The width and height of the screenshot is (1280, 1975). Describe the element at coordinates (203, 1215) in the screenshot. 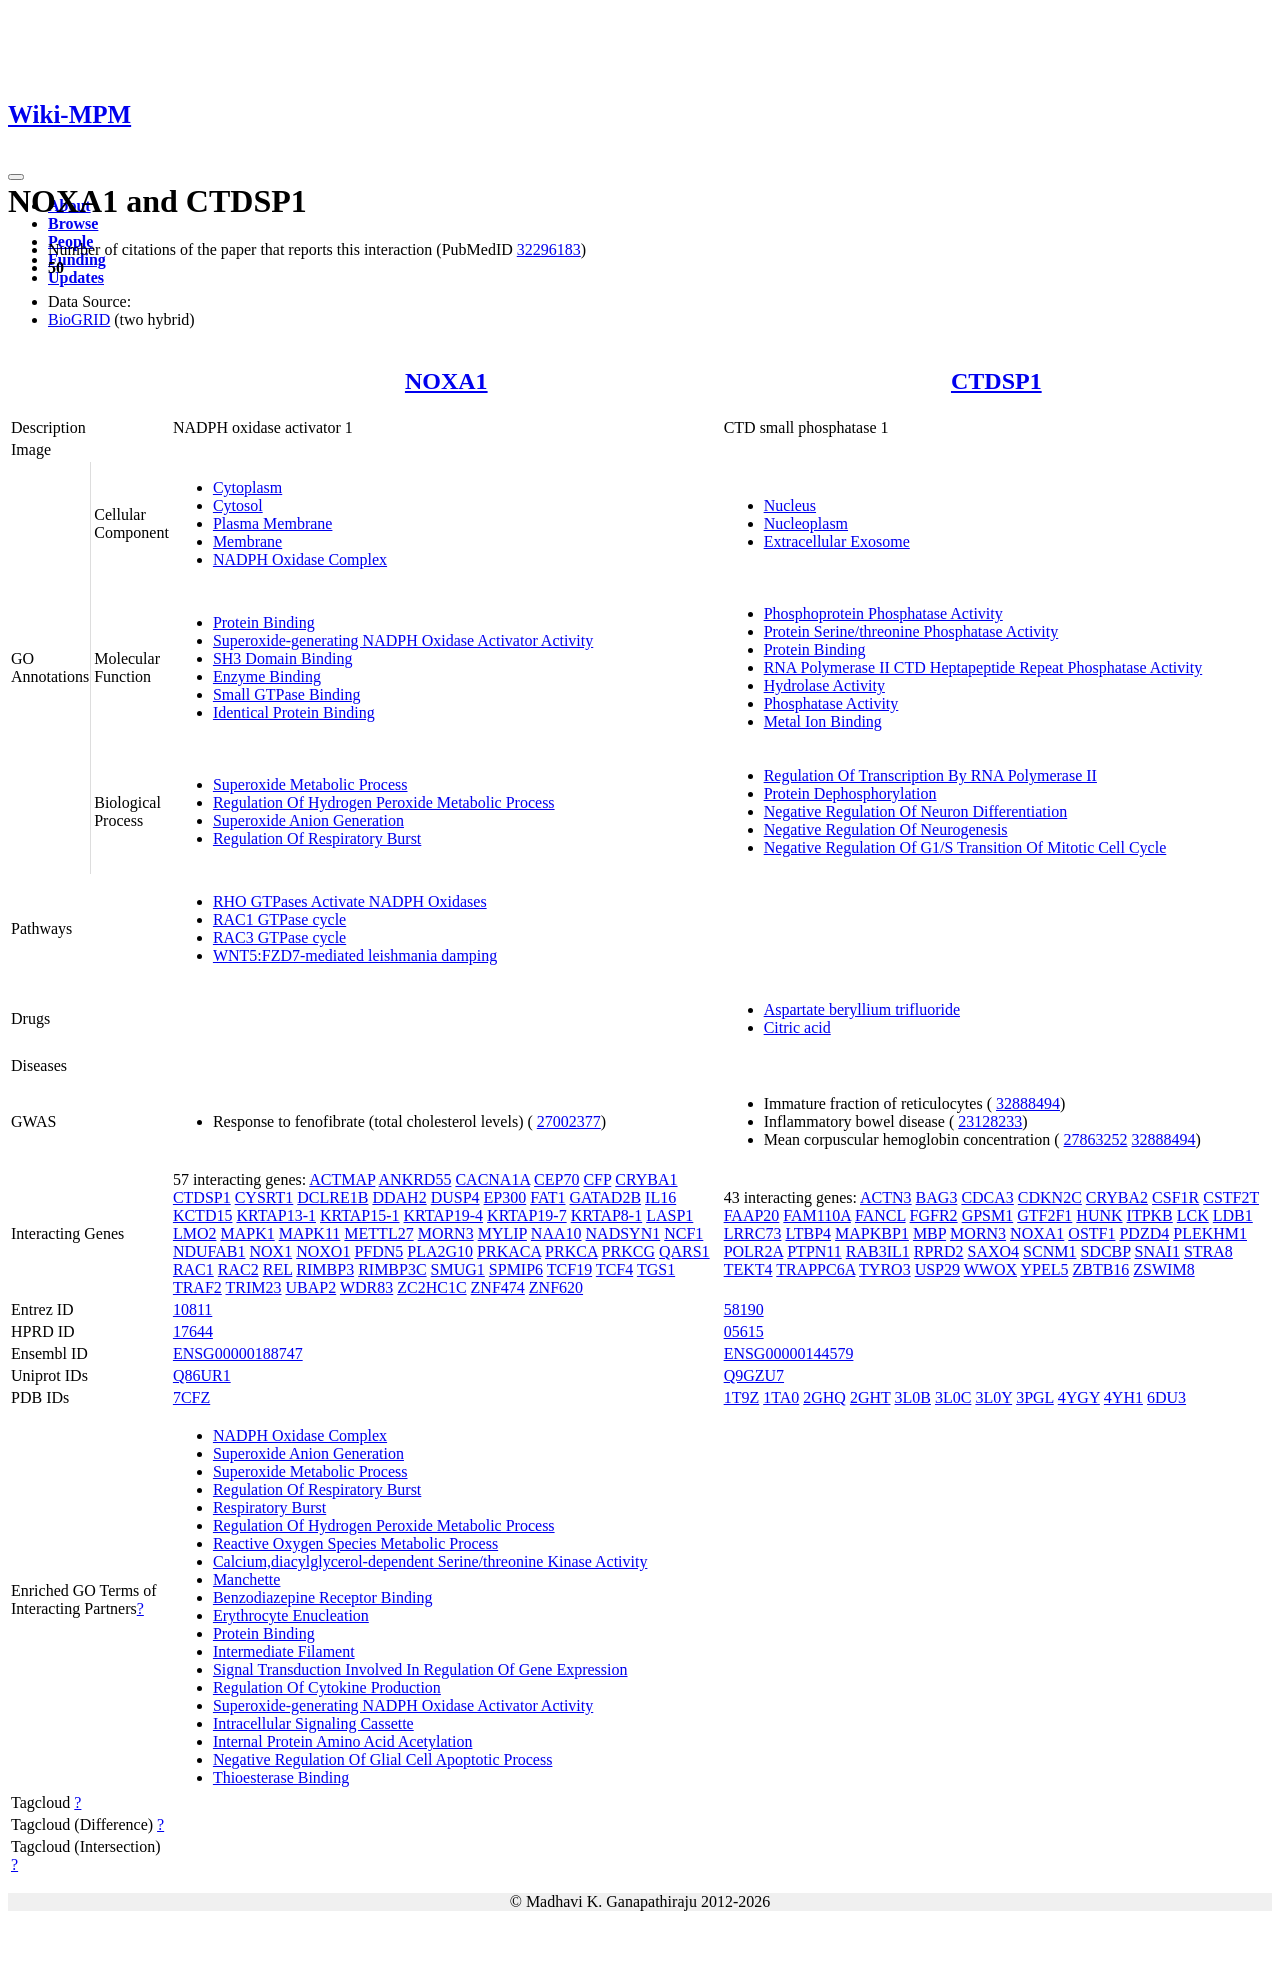

I see `KCTD15` at that location.